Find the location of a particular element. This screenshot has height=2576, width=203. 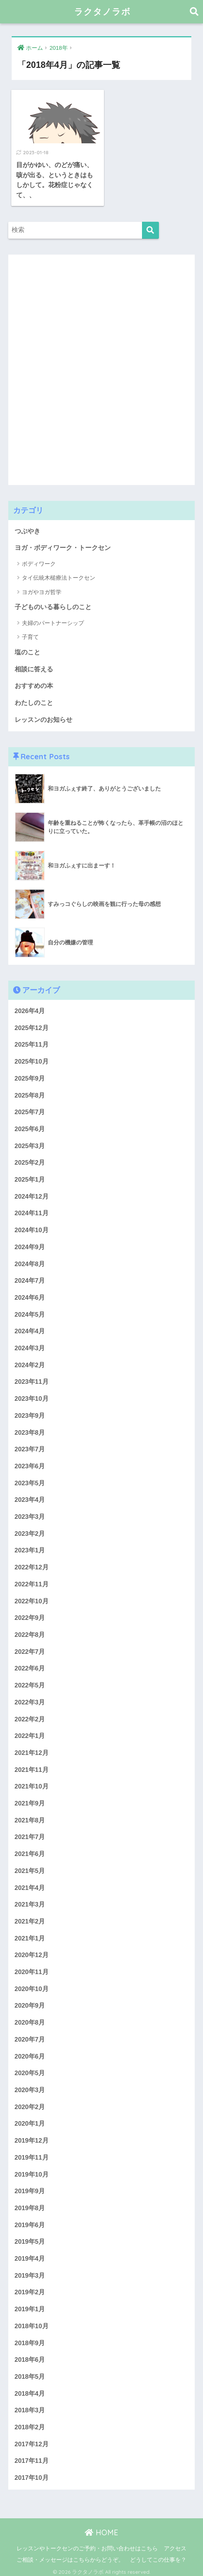

どうしてこの仕事を？ is located at coordinates (158, 2556).